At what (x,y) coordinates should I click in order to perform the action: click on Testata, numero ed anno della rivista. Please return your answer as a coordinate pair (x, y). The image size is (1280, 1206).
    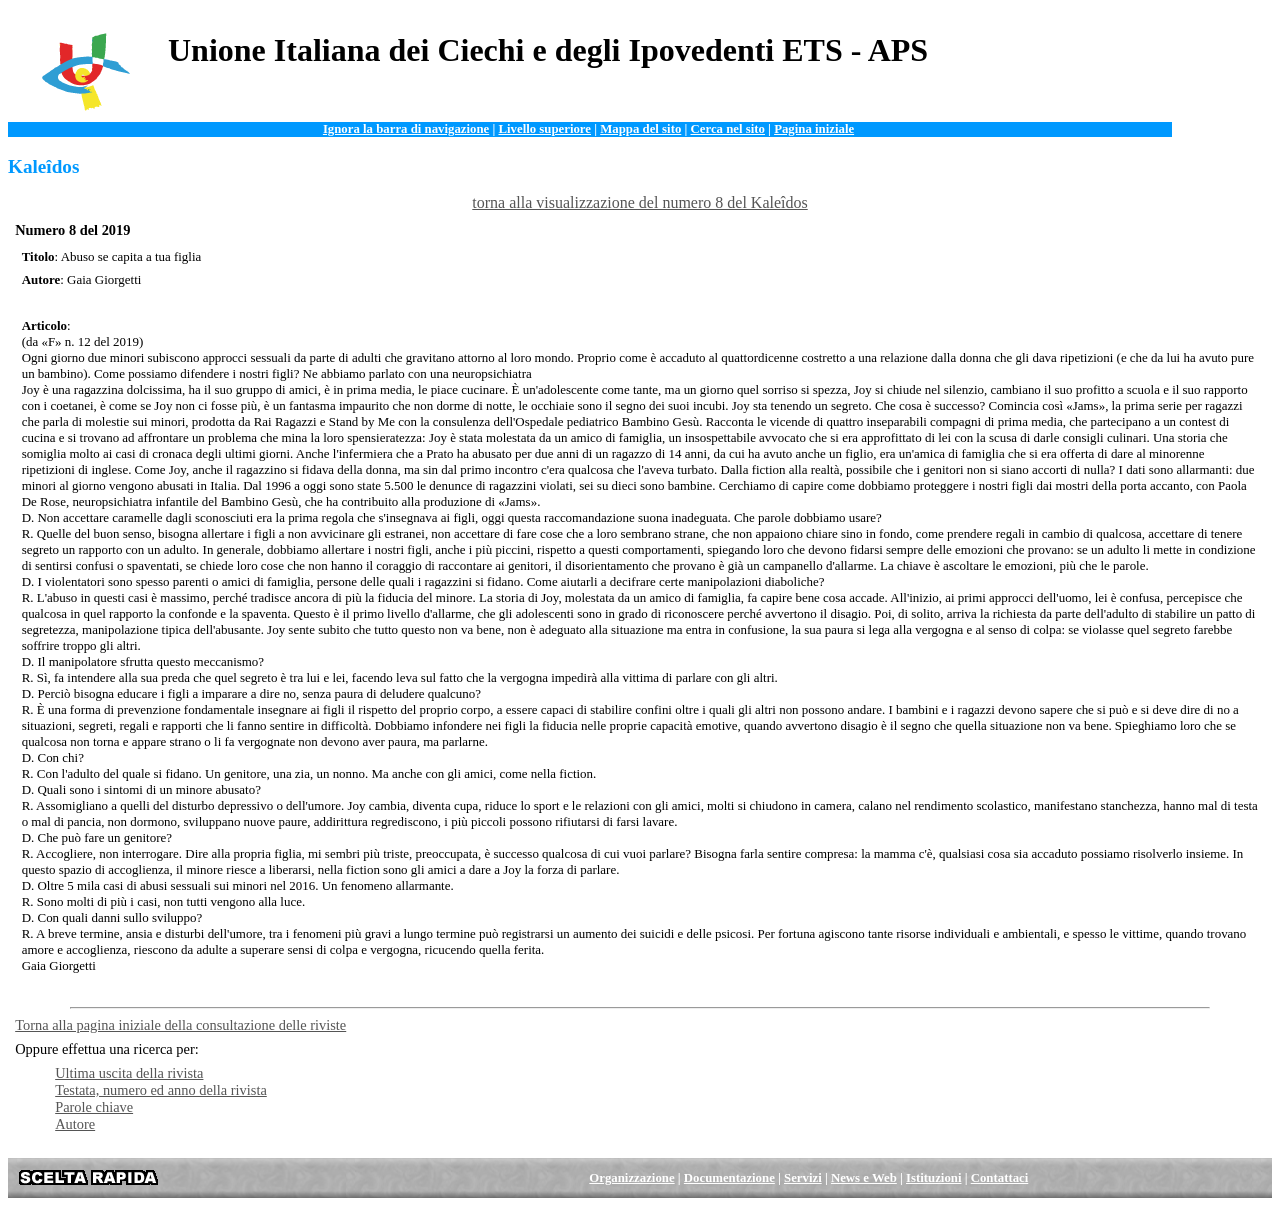
    Looking at the image, I should click on (161, 1090).